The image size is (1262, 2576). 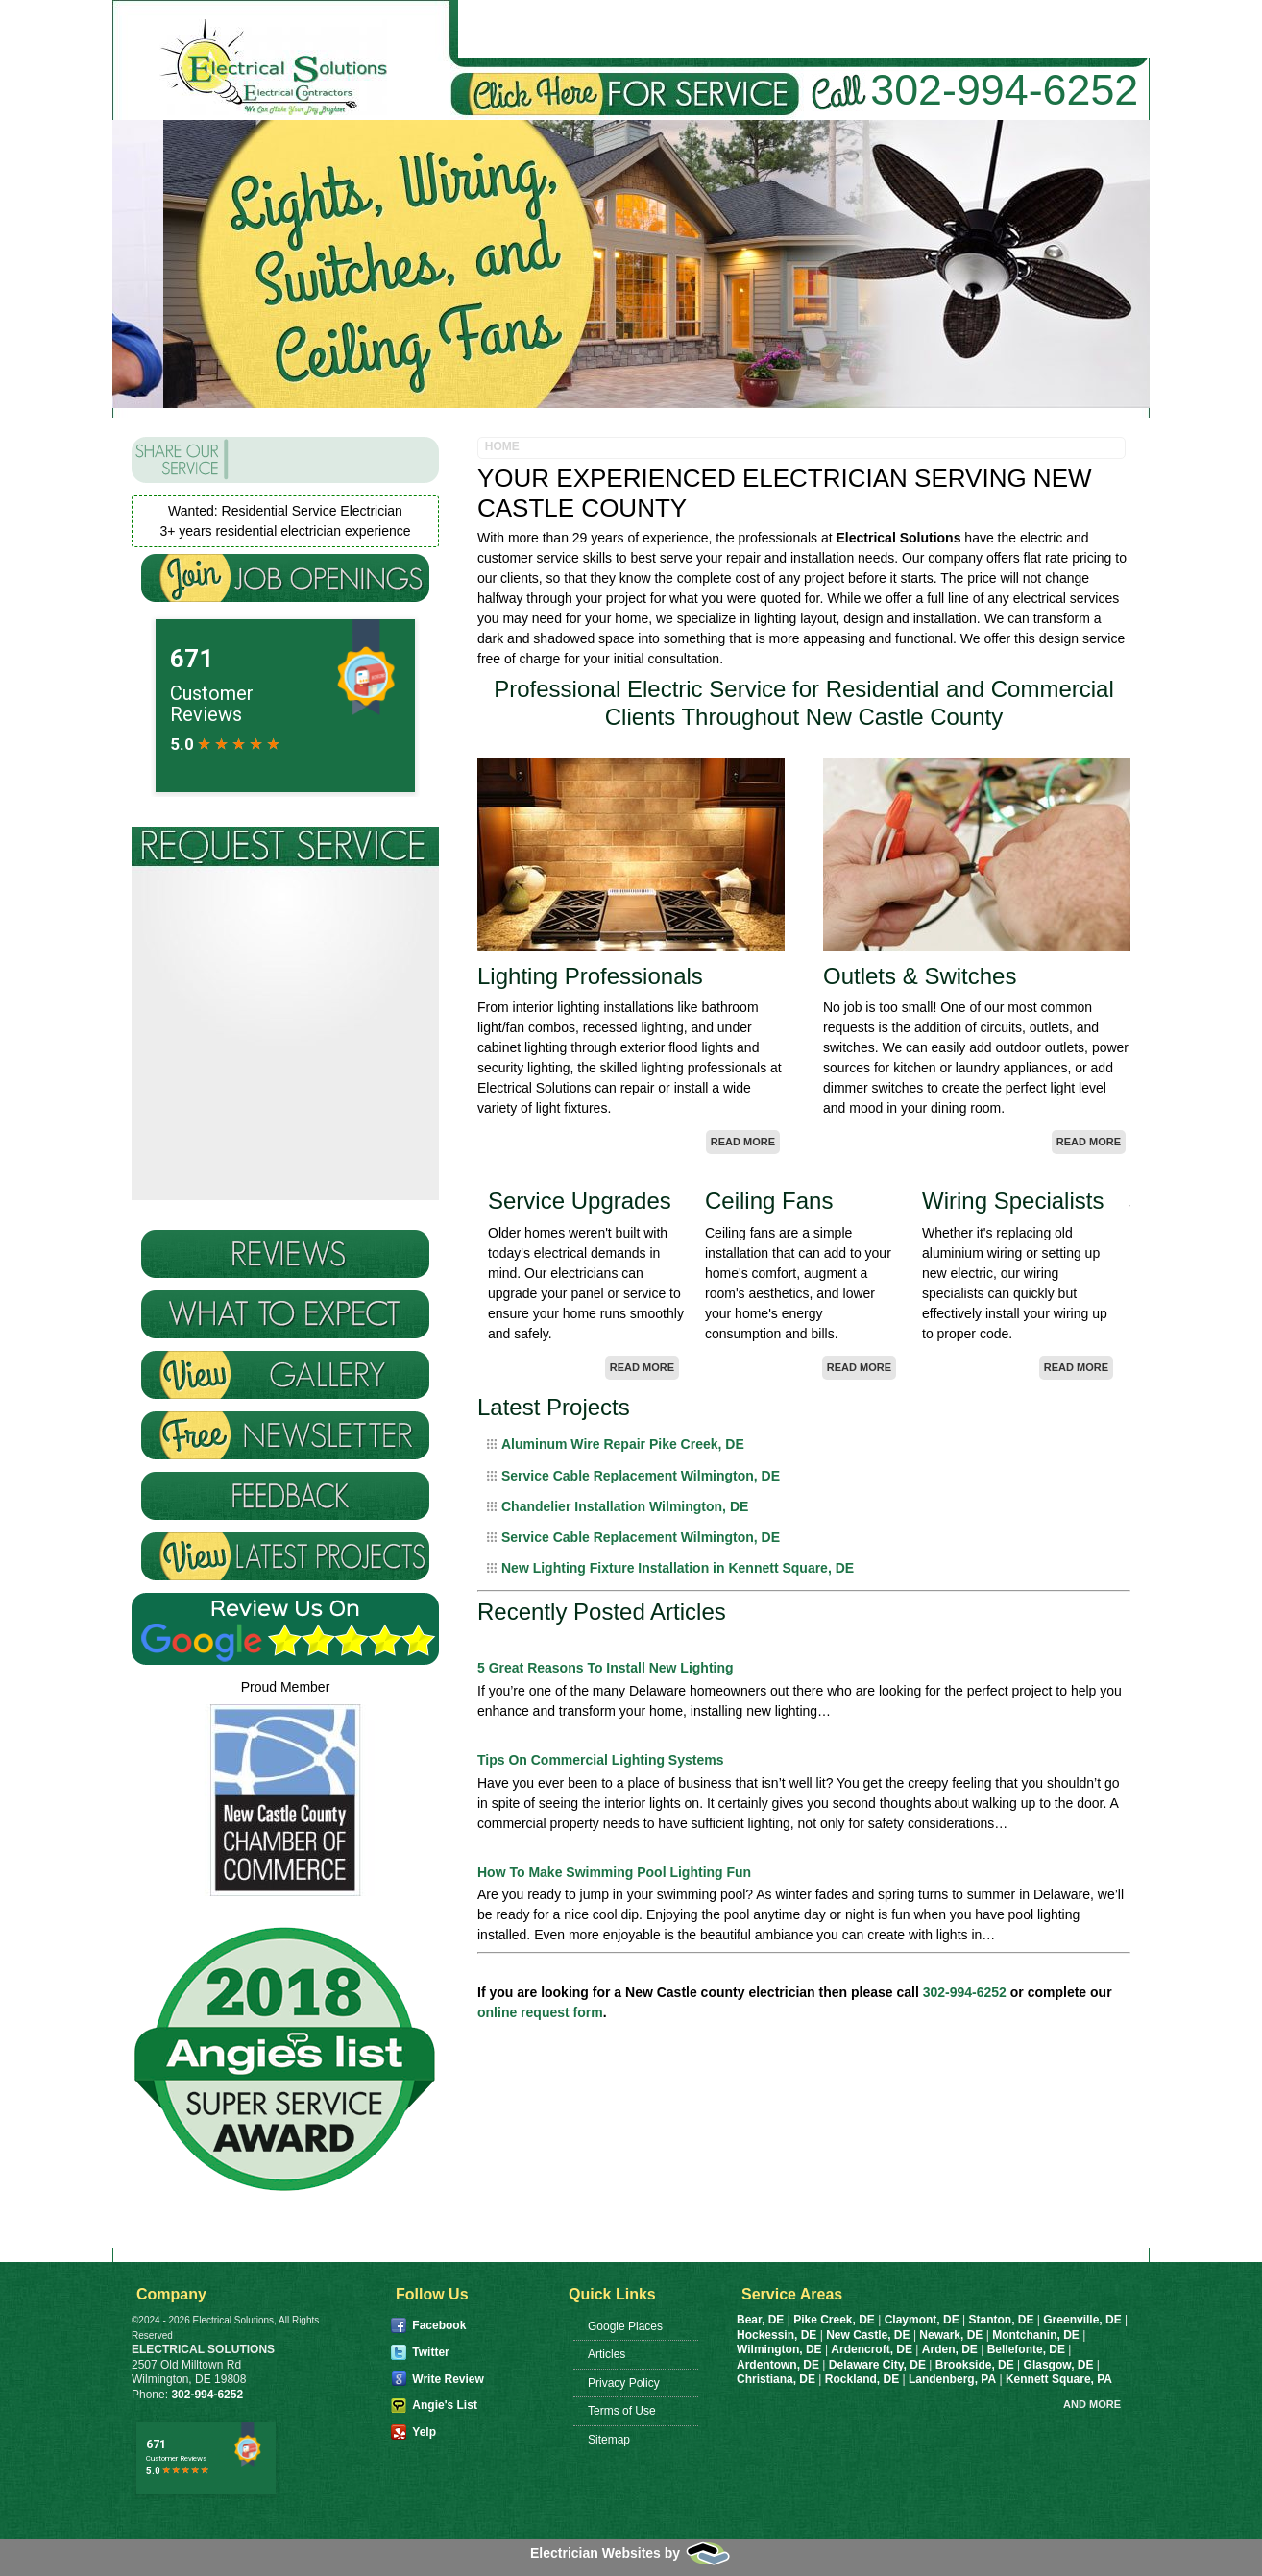 I want to click on Ardentown, DE, so click(x=778, y=2364).